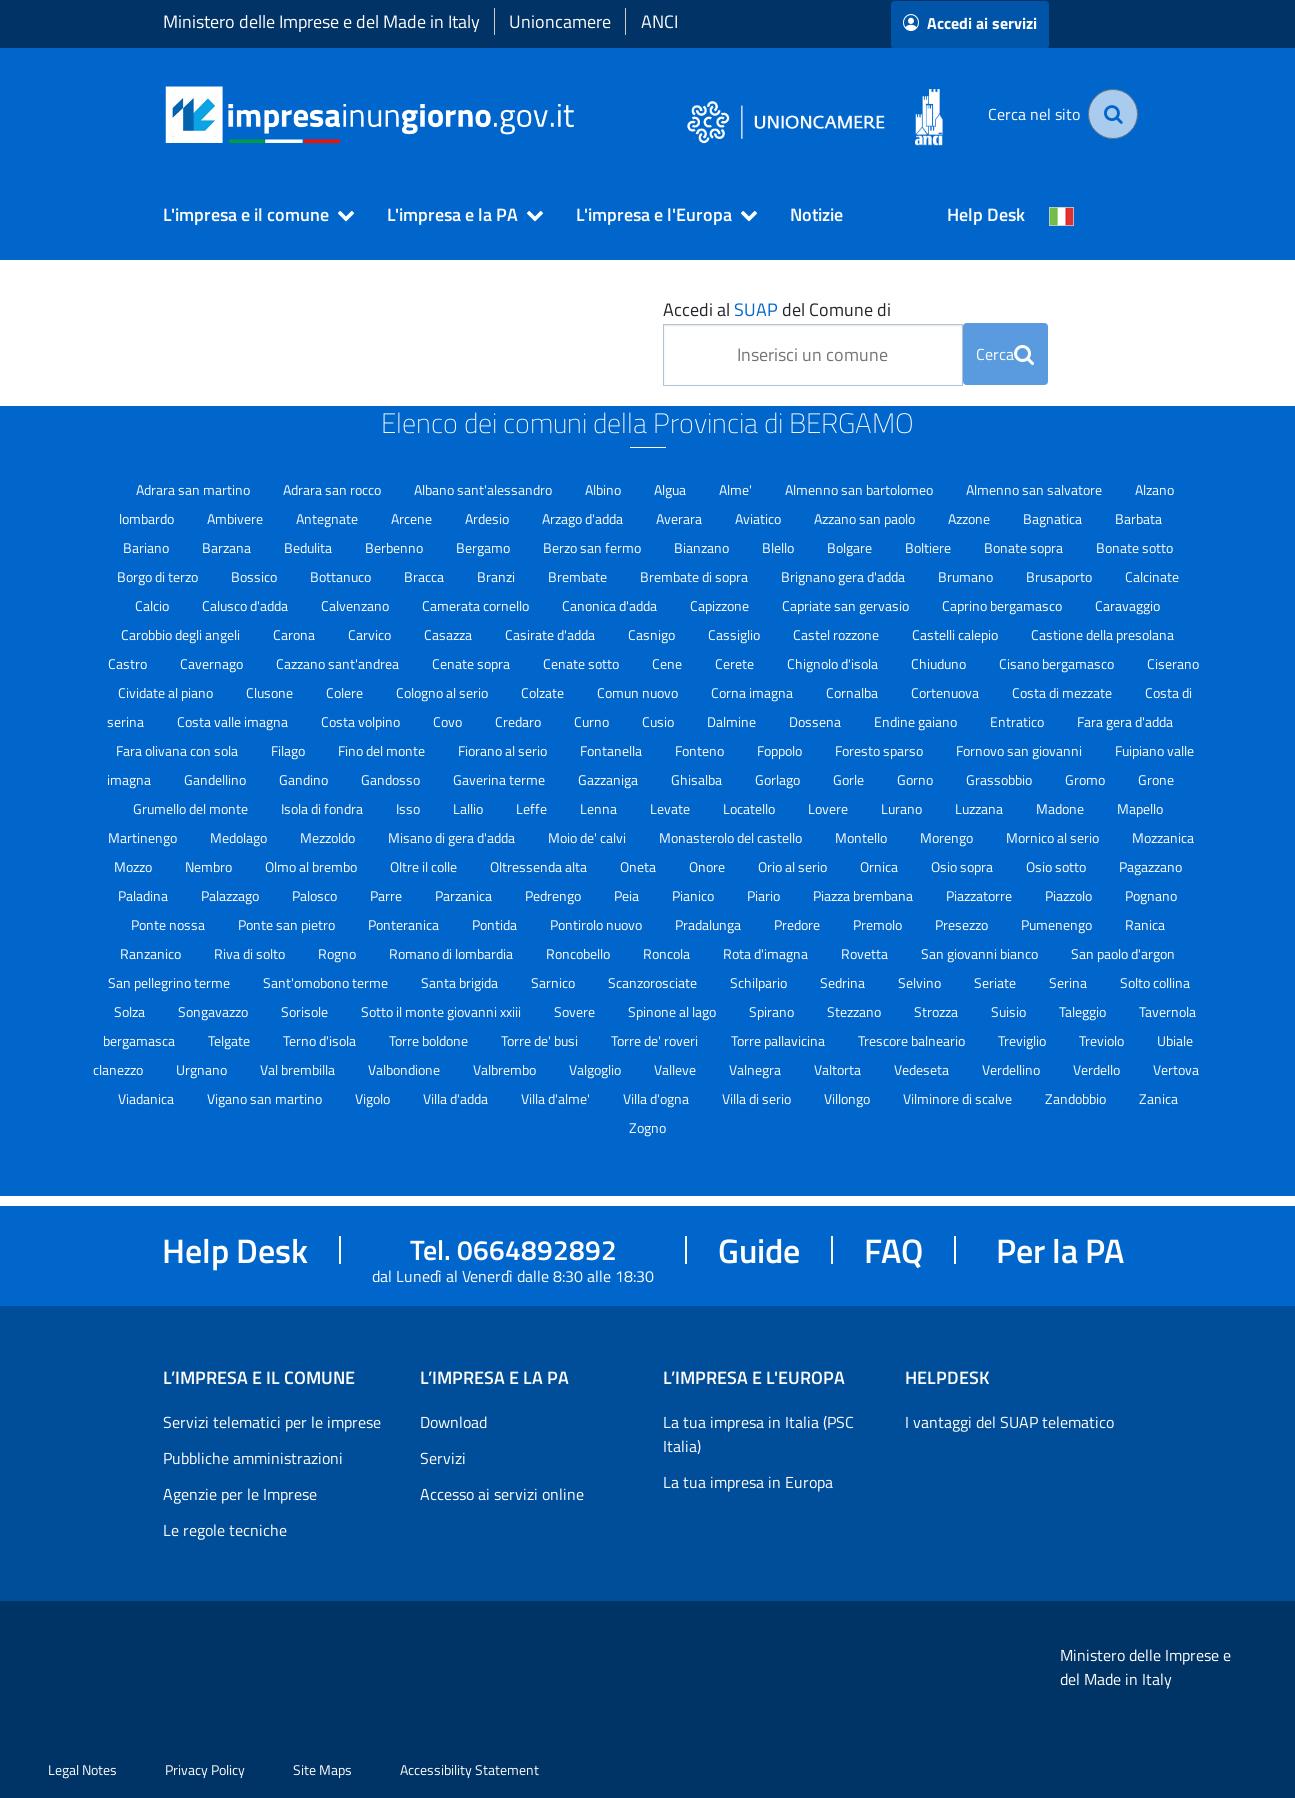 The image size is (1295, 1798). What do you see at coordinates (834, 663) in the screenshot?
I see `Chignolo d'isola` at bounding box center [834, 663].